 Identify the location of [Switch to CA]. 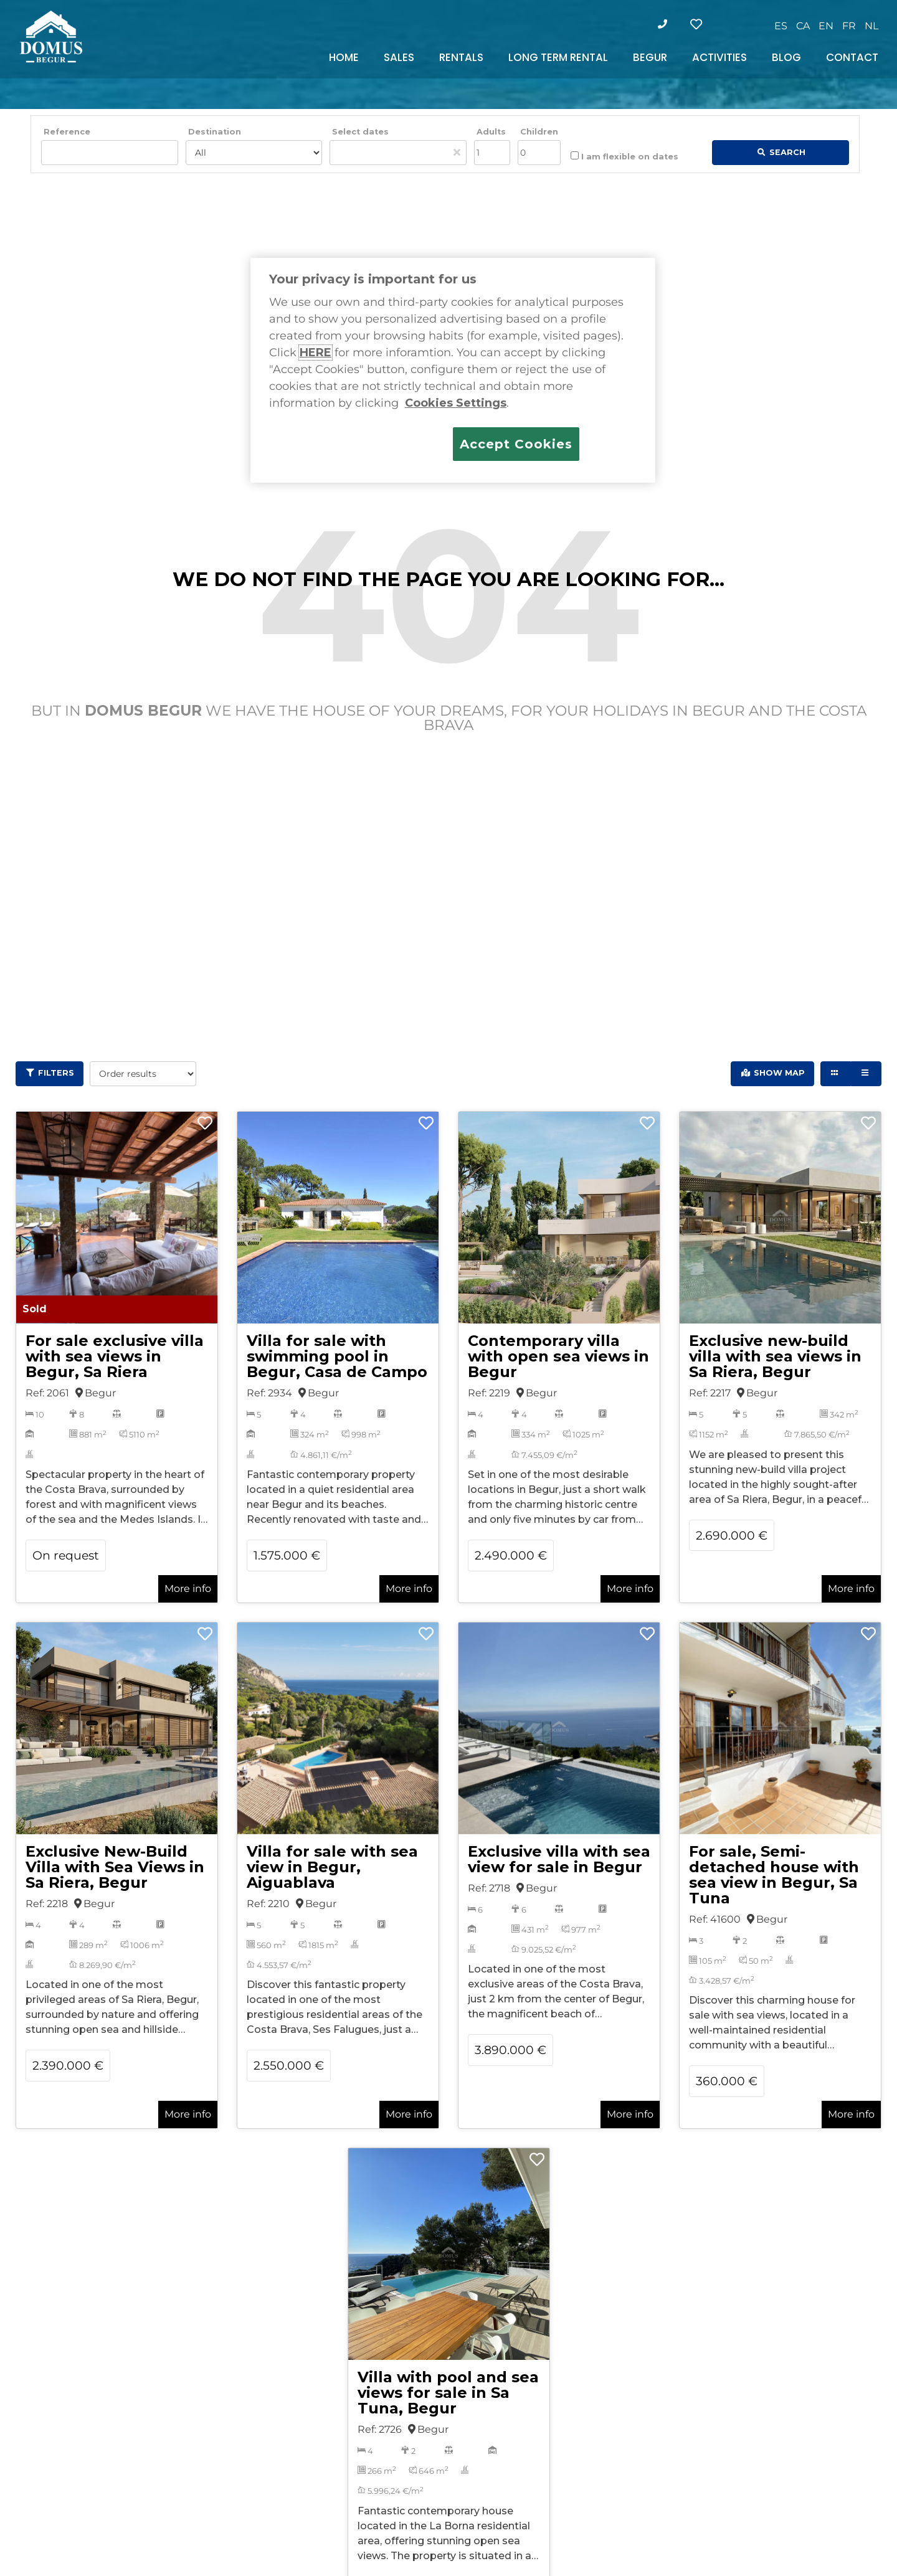
(803, 26).